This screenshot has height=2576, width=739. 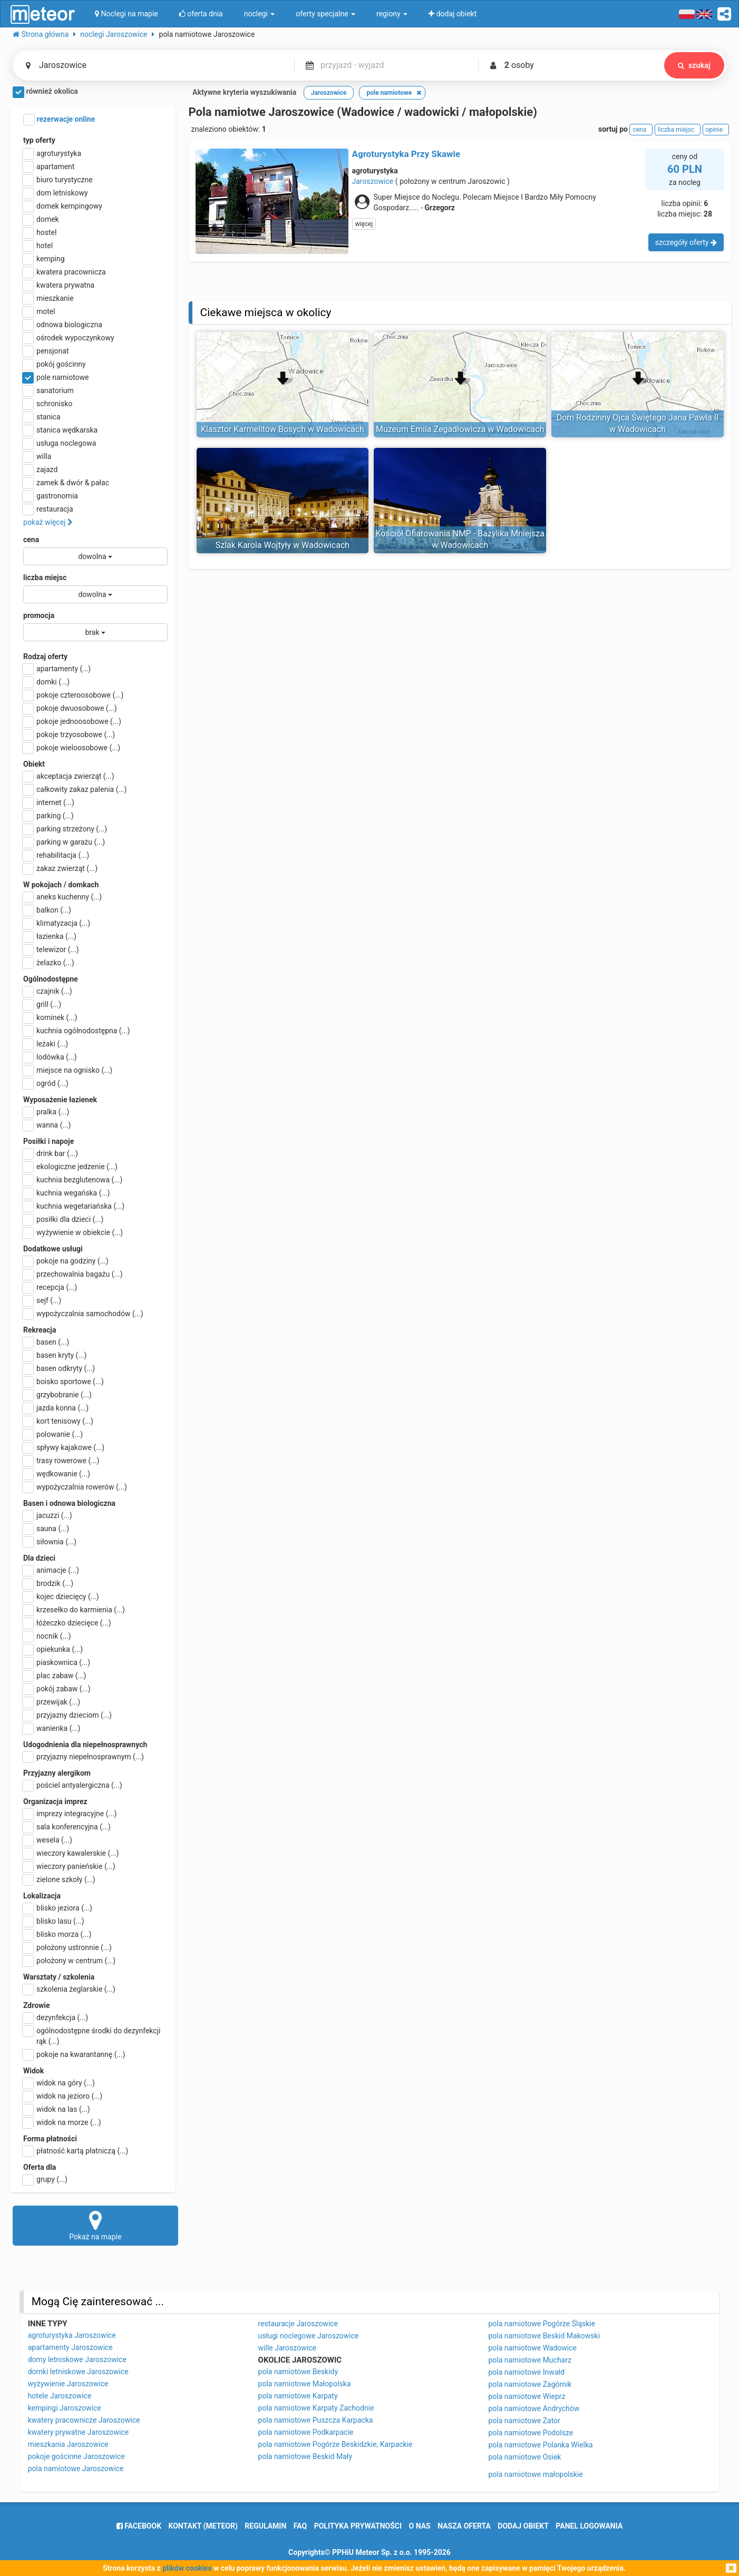 I want to click on pola namiotowe Podkarpacie, so click(x=306, y=2432).